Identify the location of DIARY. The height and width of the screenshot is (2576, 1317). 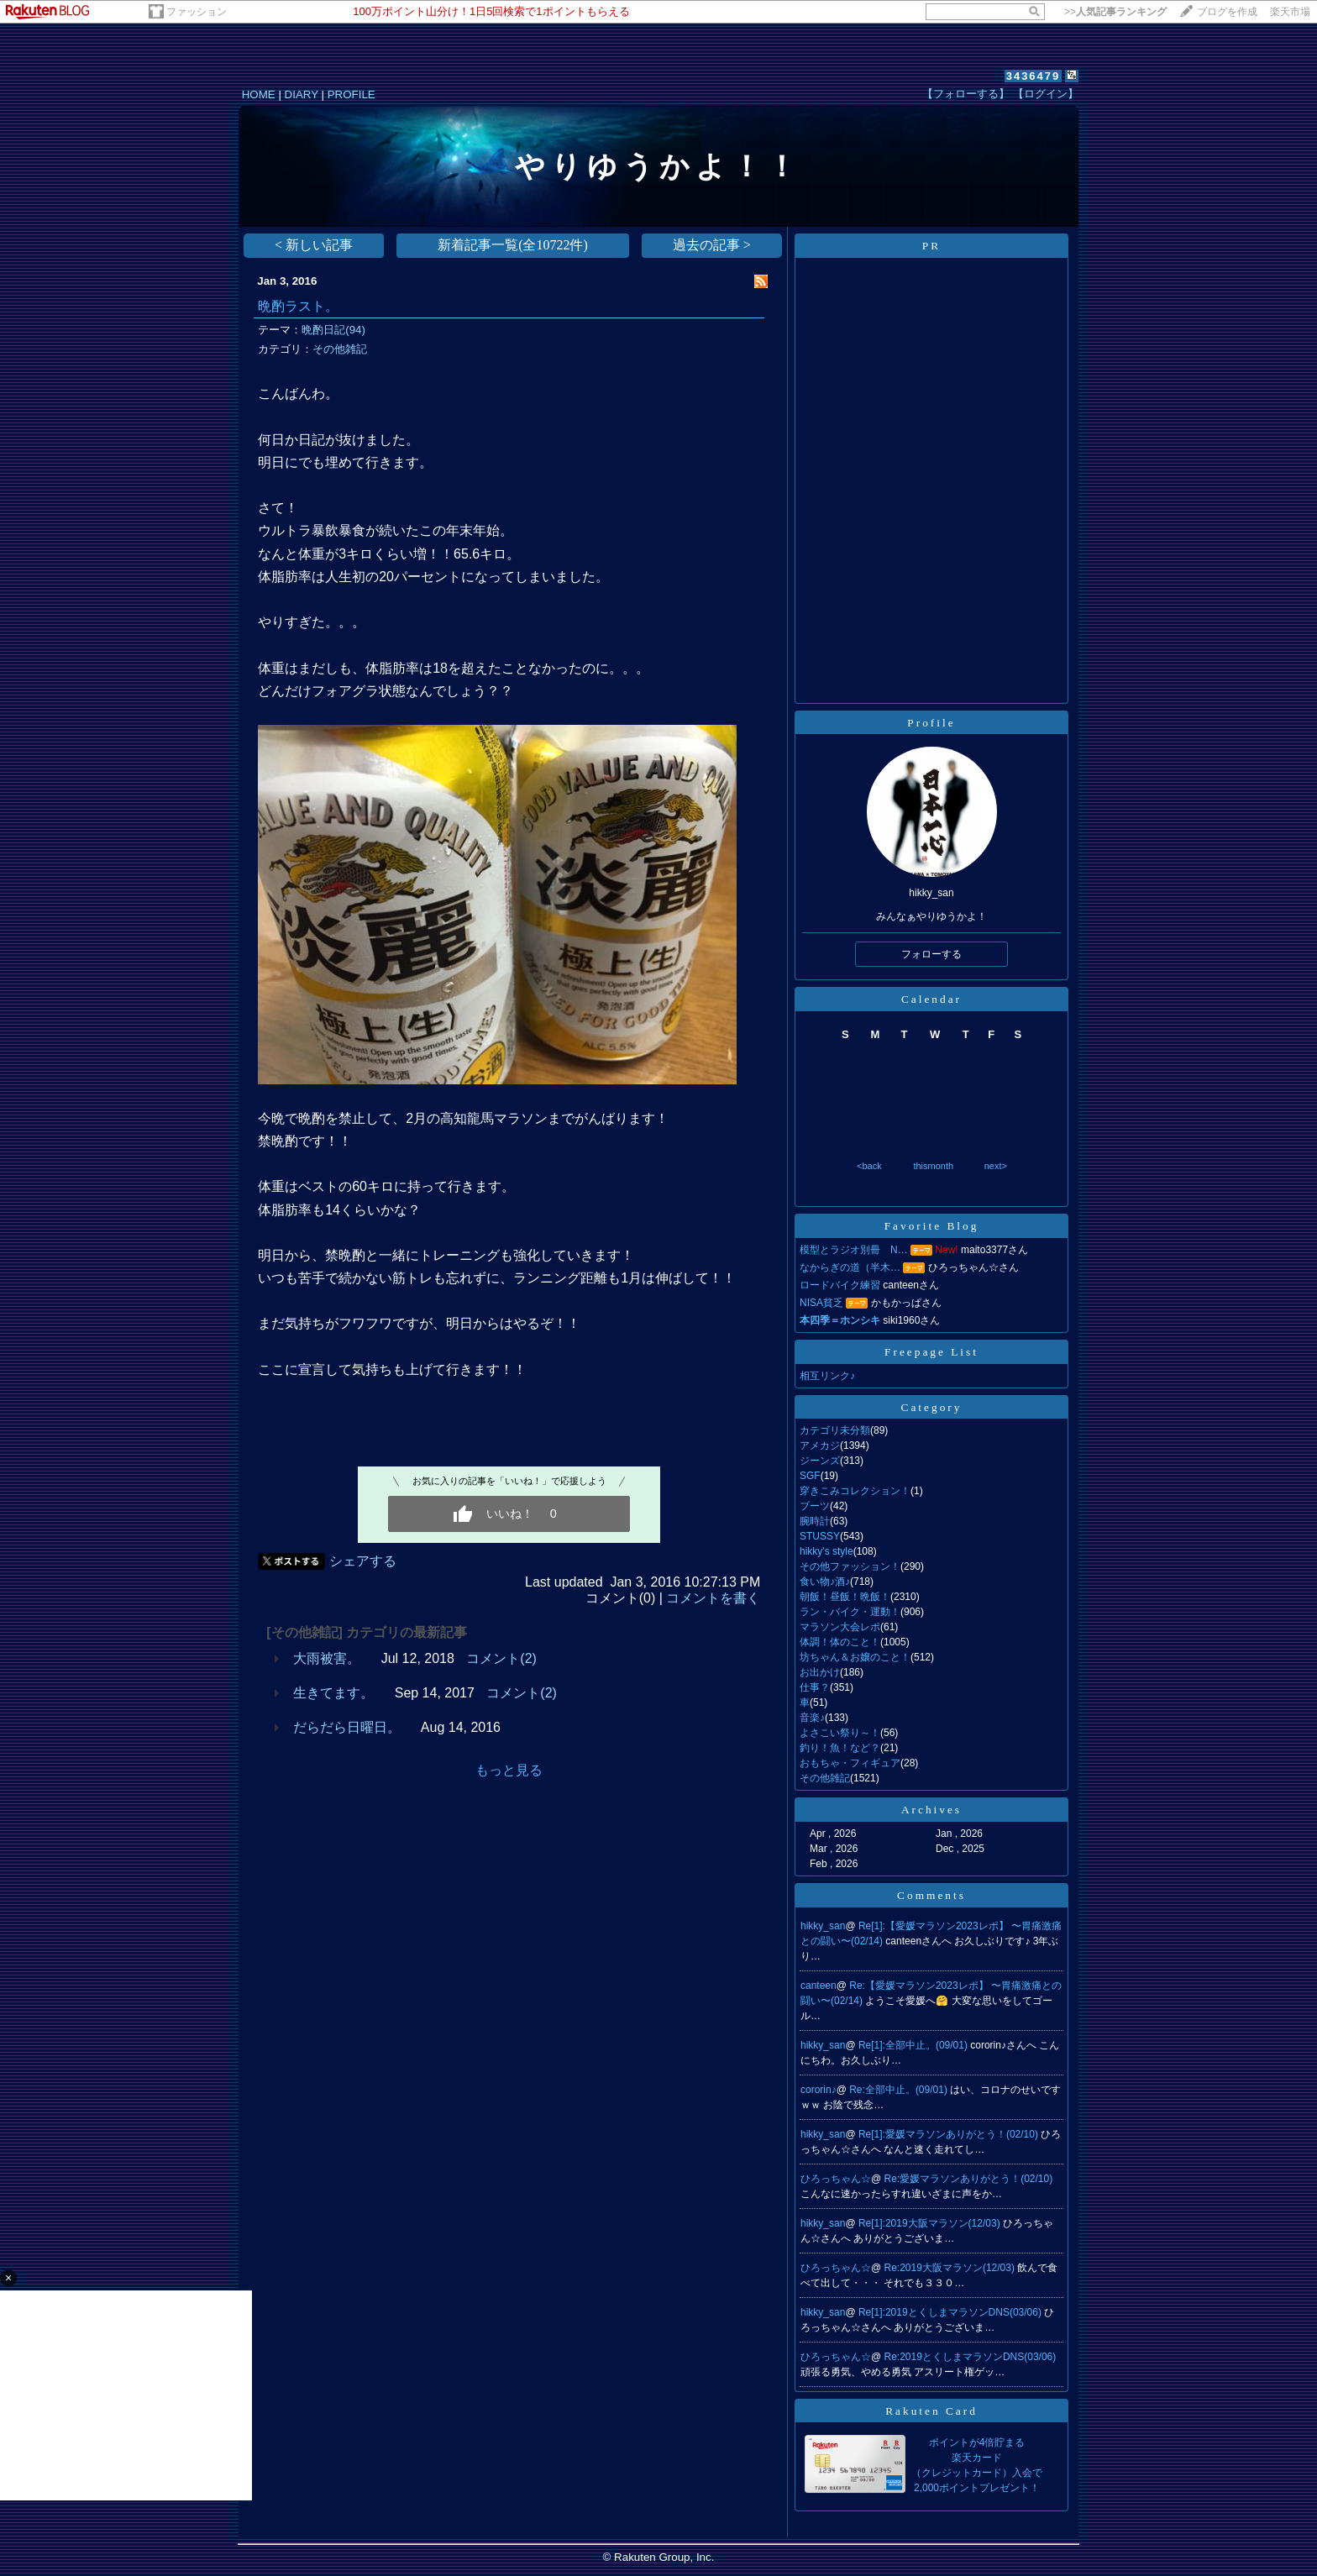
(301, 94).